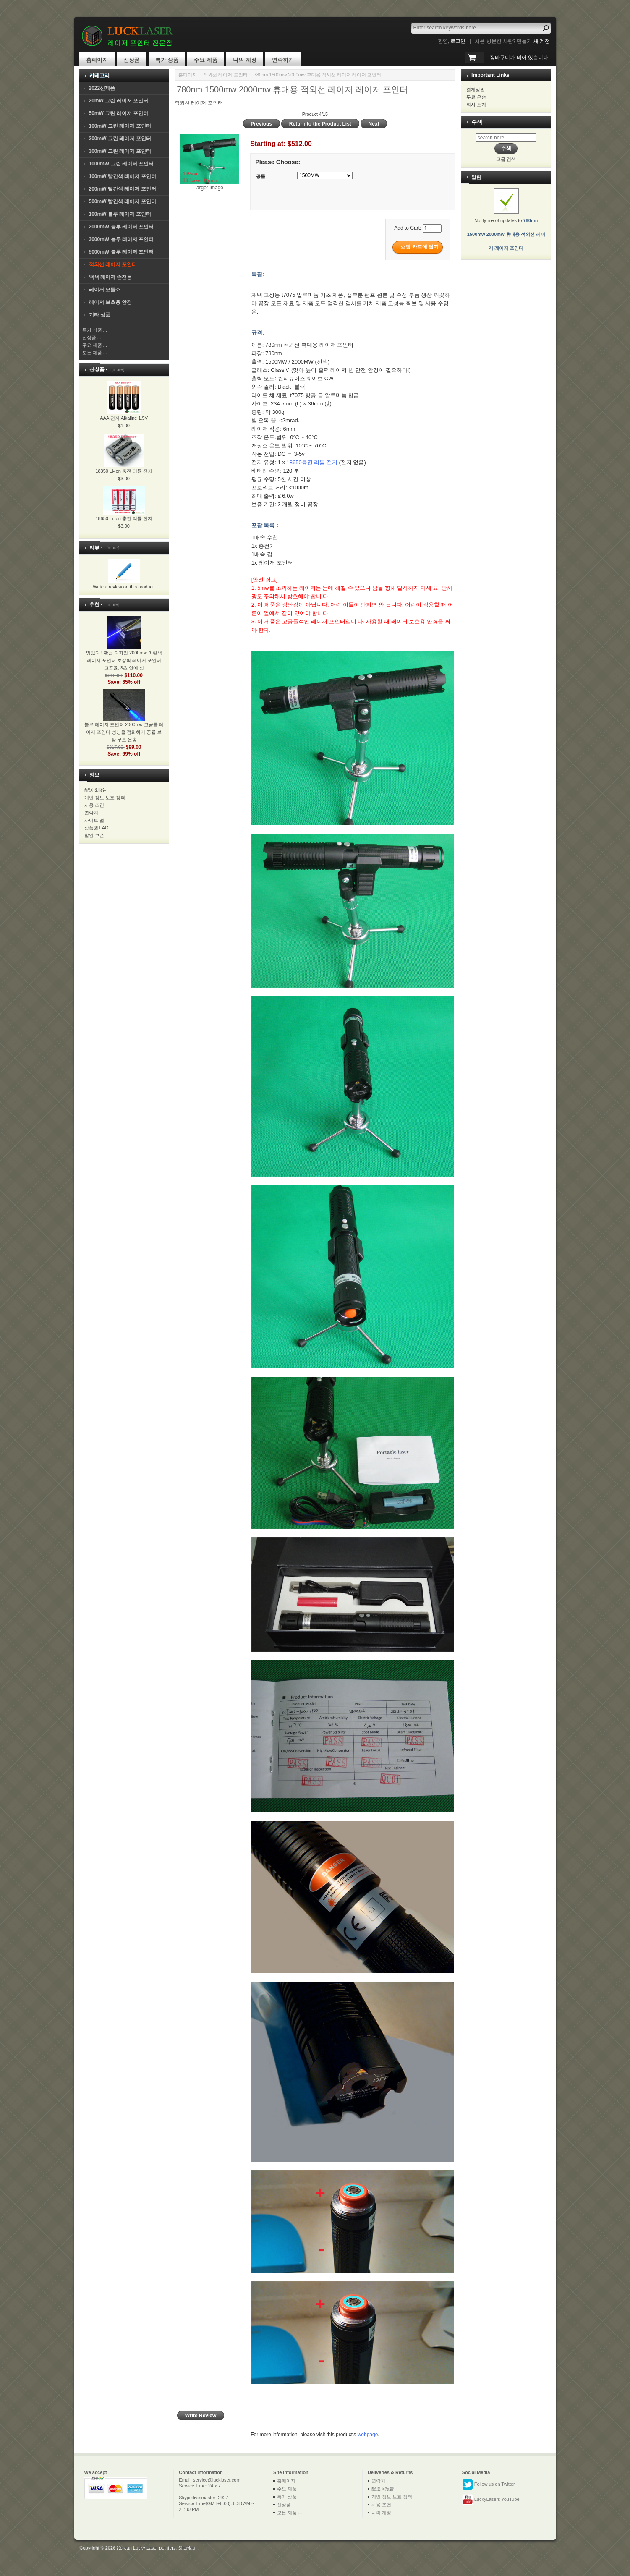  I want to click on 5000mW 블루 레이저 포인터, so click(121, 252).